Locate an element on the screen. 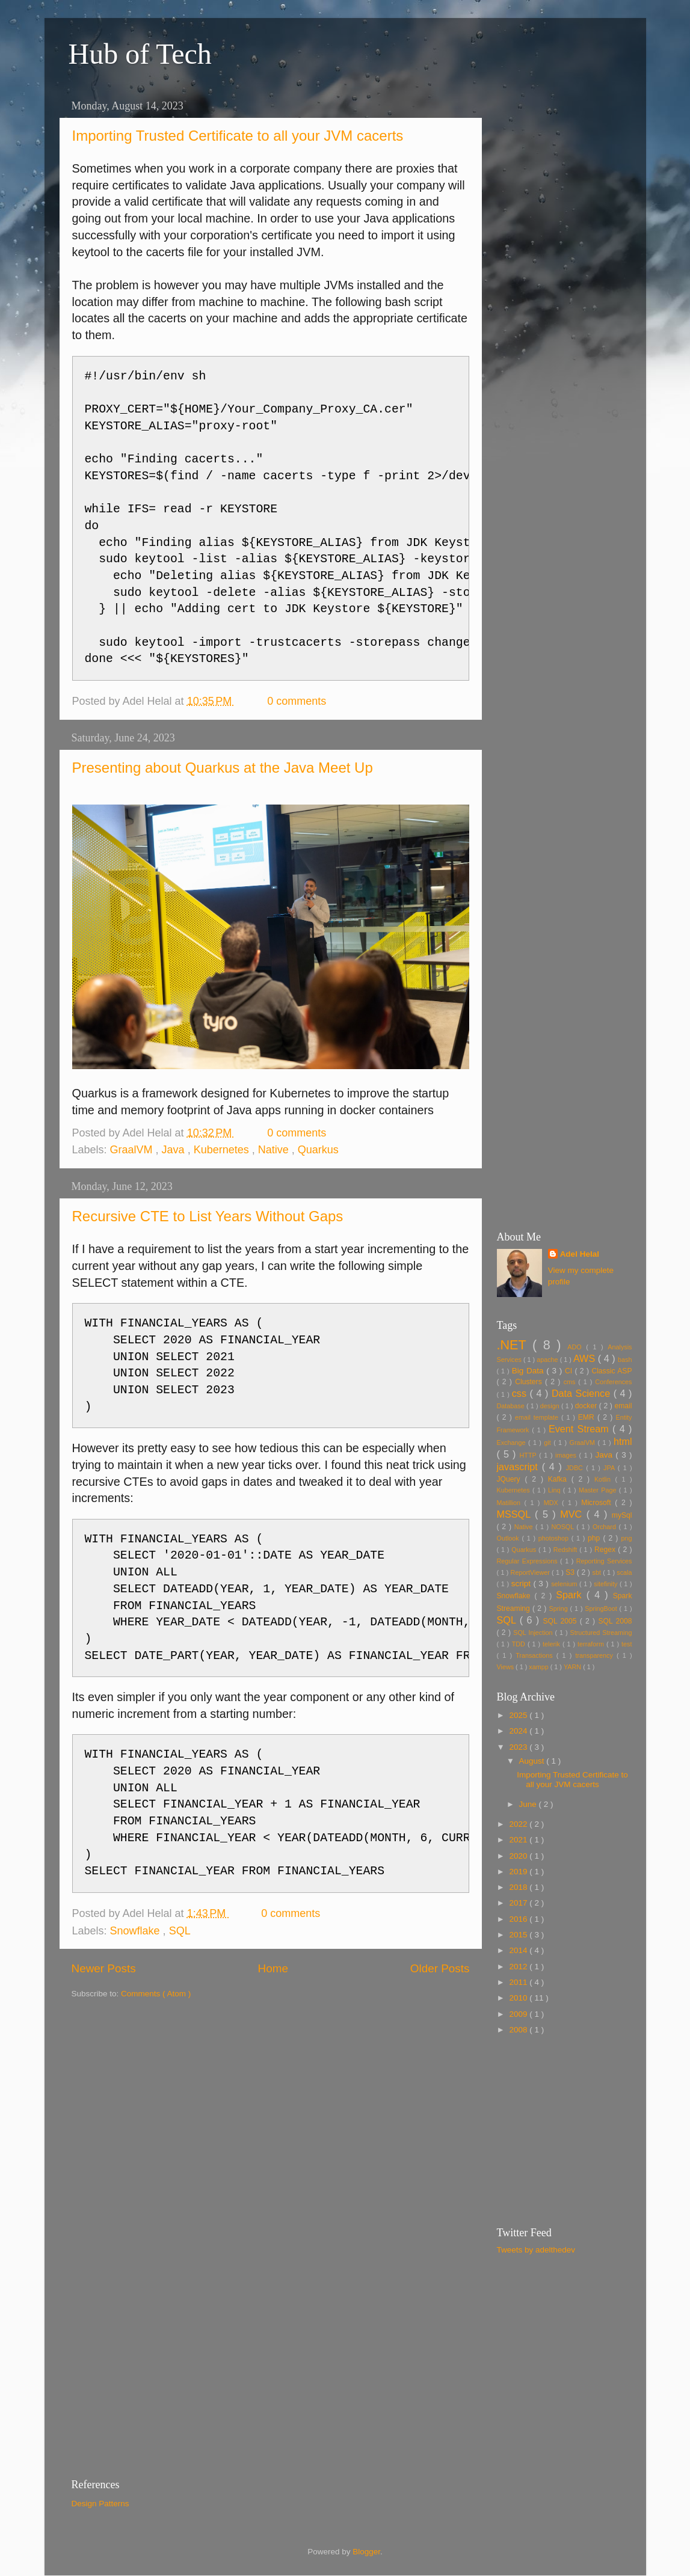 This screenshot has height=2576, width=690. Spring is located at coordinates (559, 1608).